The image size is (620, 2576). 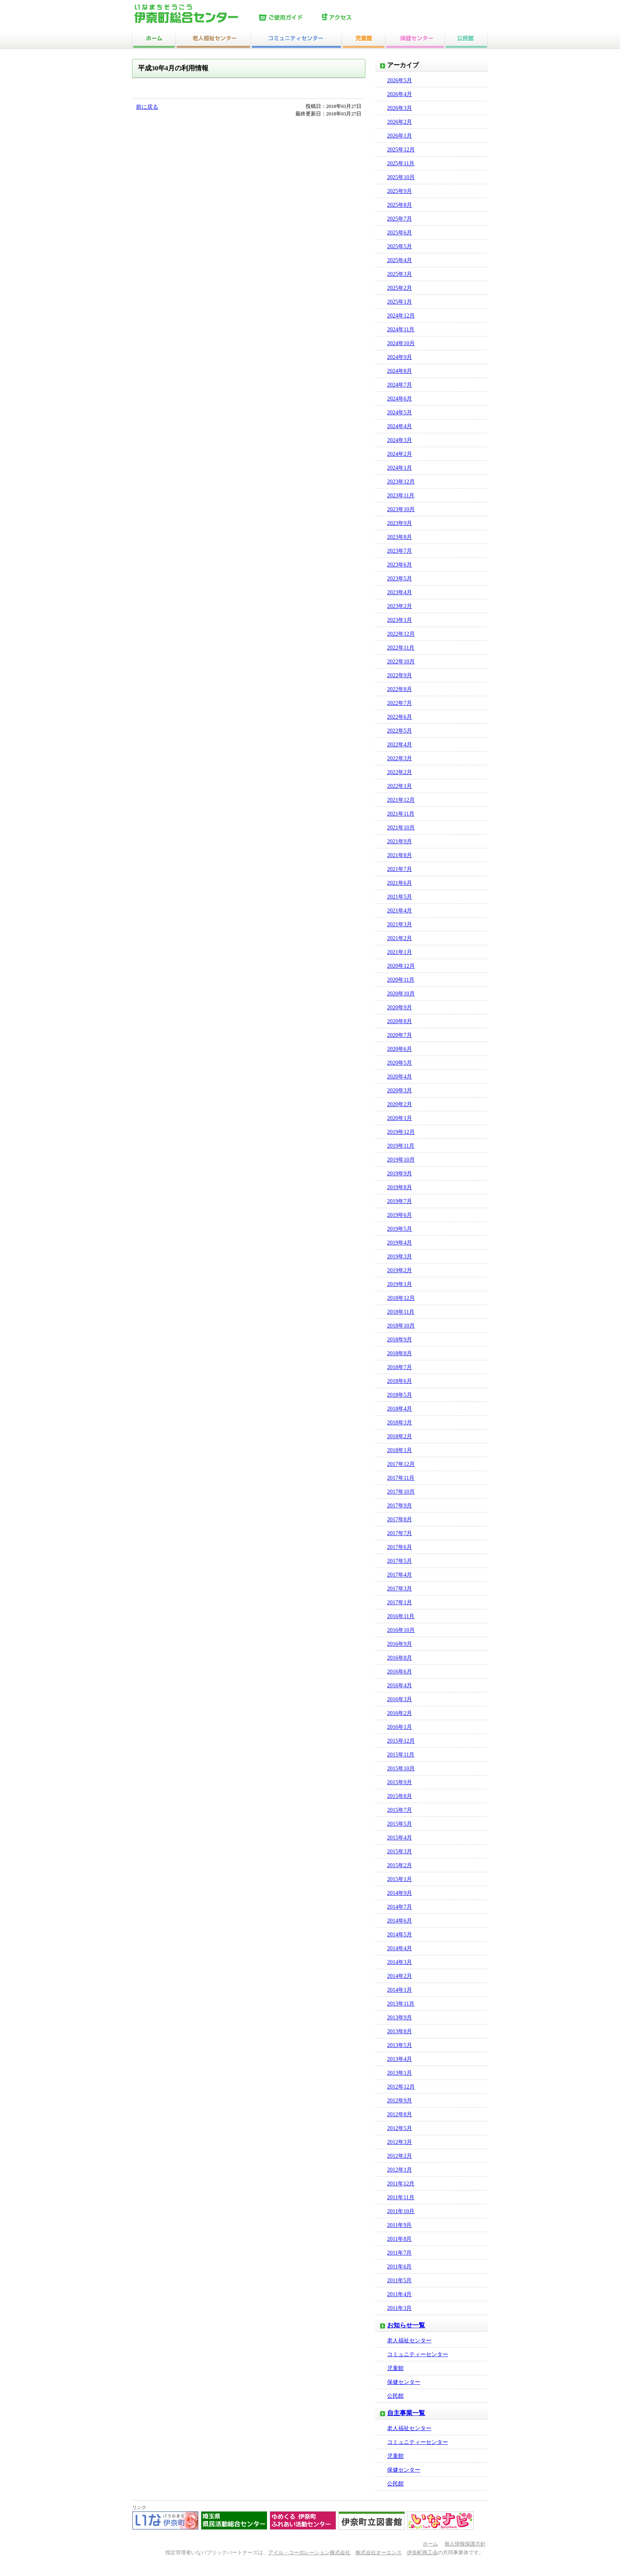 I want to click on 2018年10月, so click(x=401, y=1326).